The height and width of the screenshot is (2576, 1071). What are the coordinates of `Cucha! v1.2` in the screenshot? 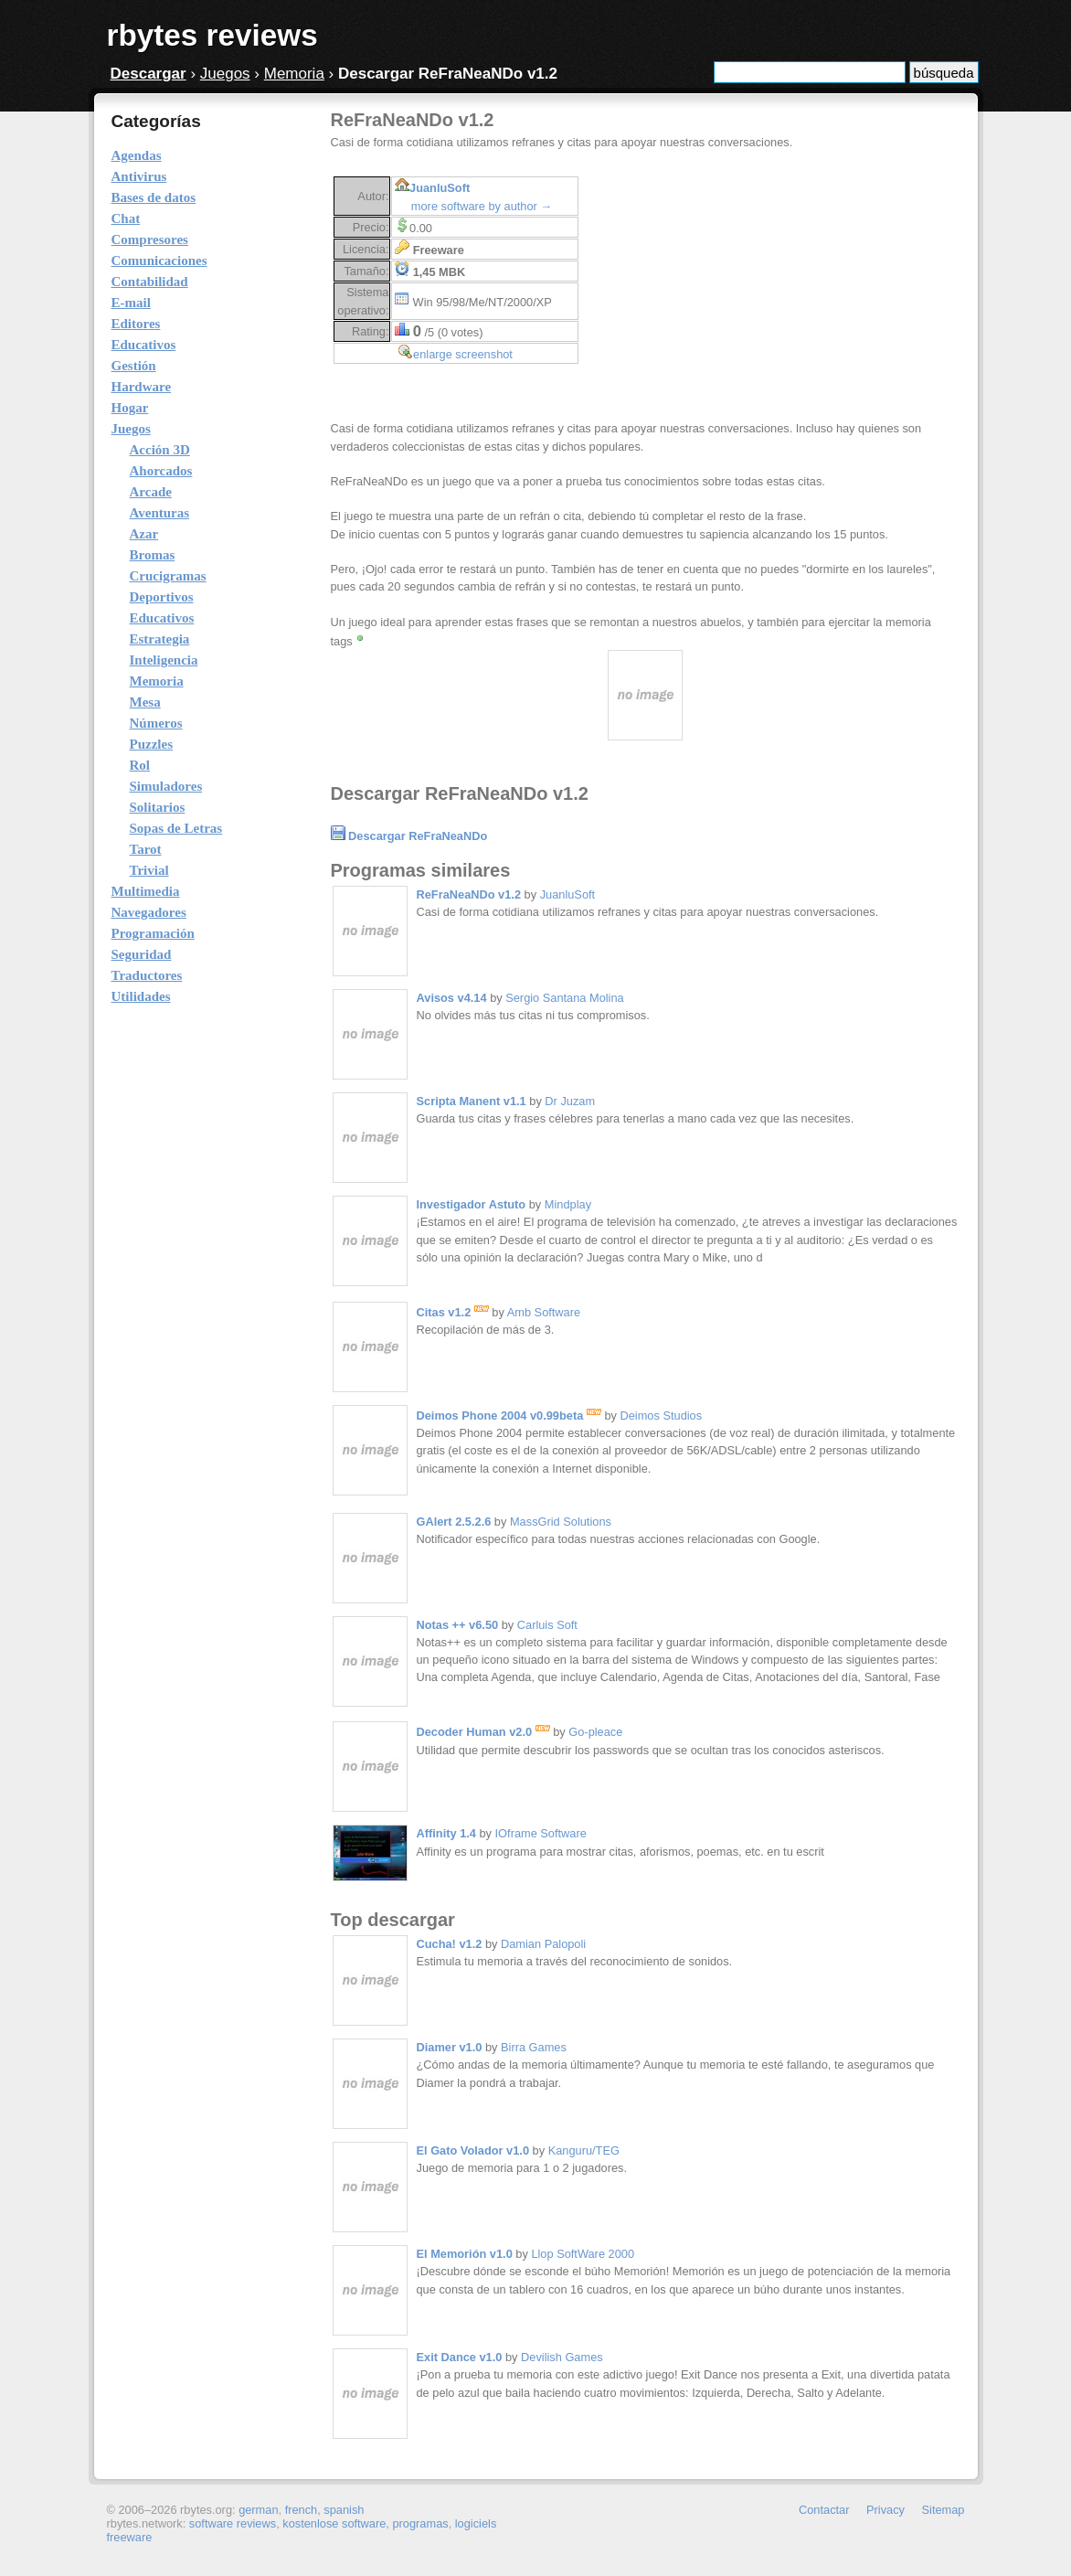 It's located at (449, 1944).